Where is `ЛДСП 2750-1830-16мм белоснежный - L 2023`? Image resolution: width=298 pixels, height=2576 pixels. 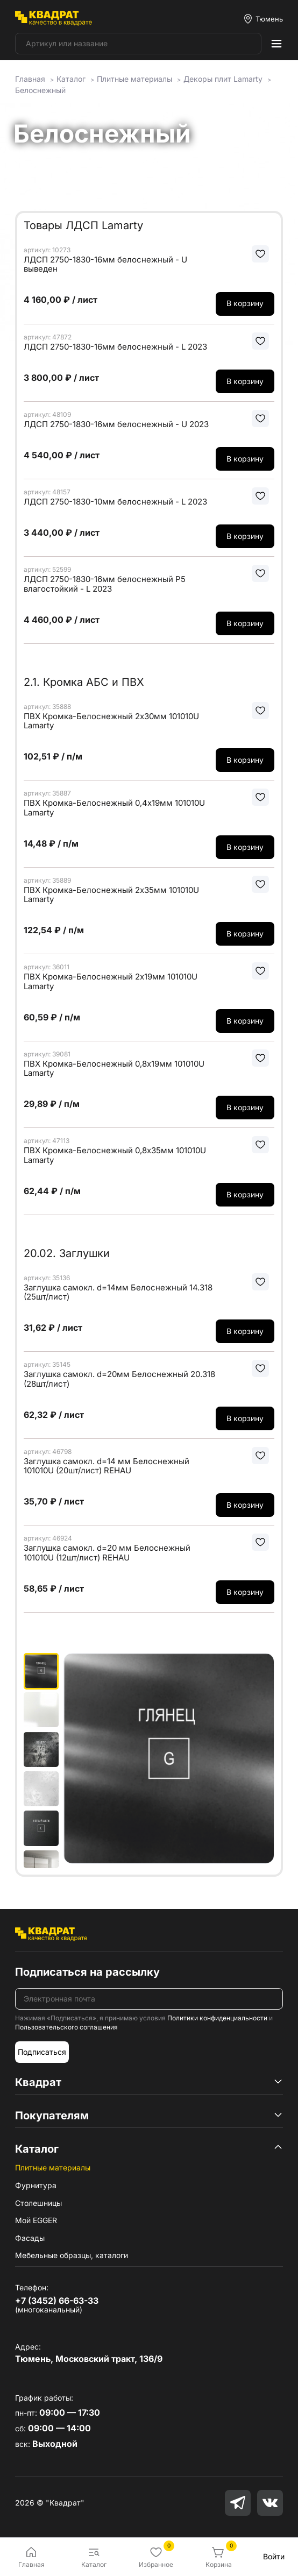 ЛДСП 2750-1830-16мм белоснежный - L 2023 is located at coordinates (115, 346).